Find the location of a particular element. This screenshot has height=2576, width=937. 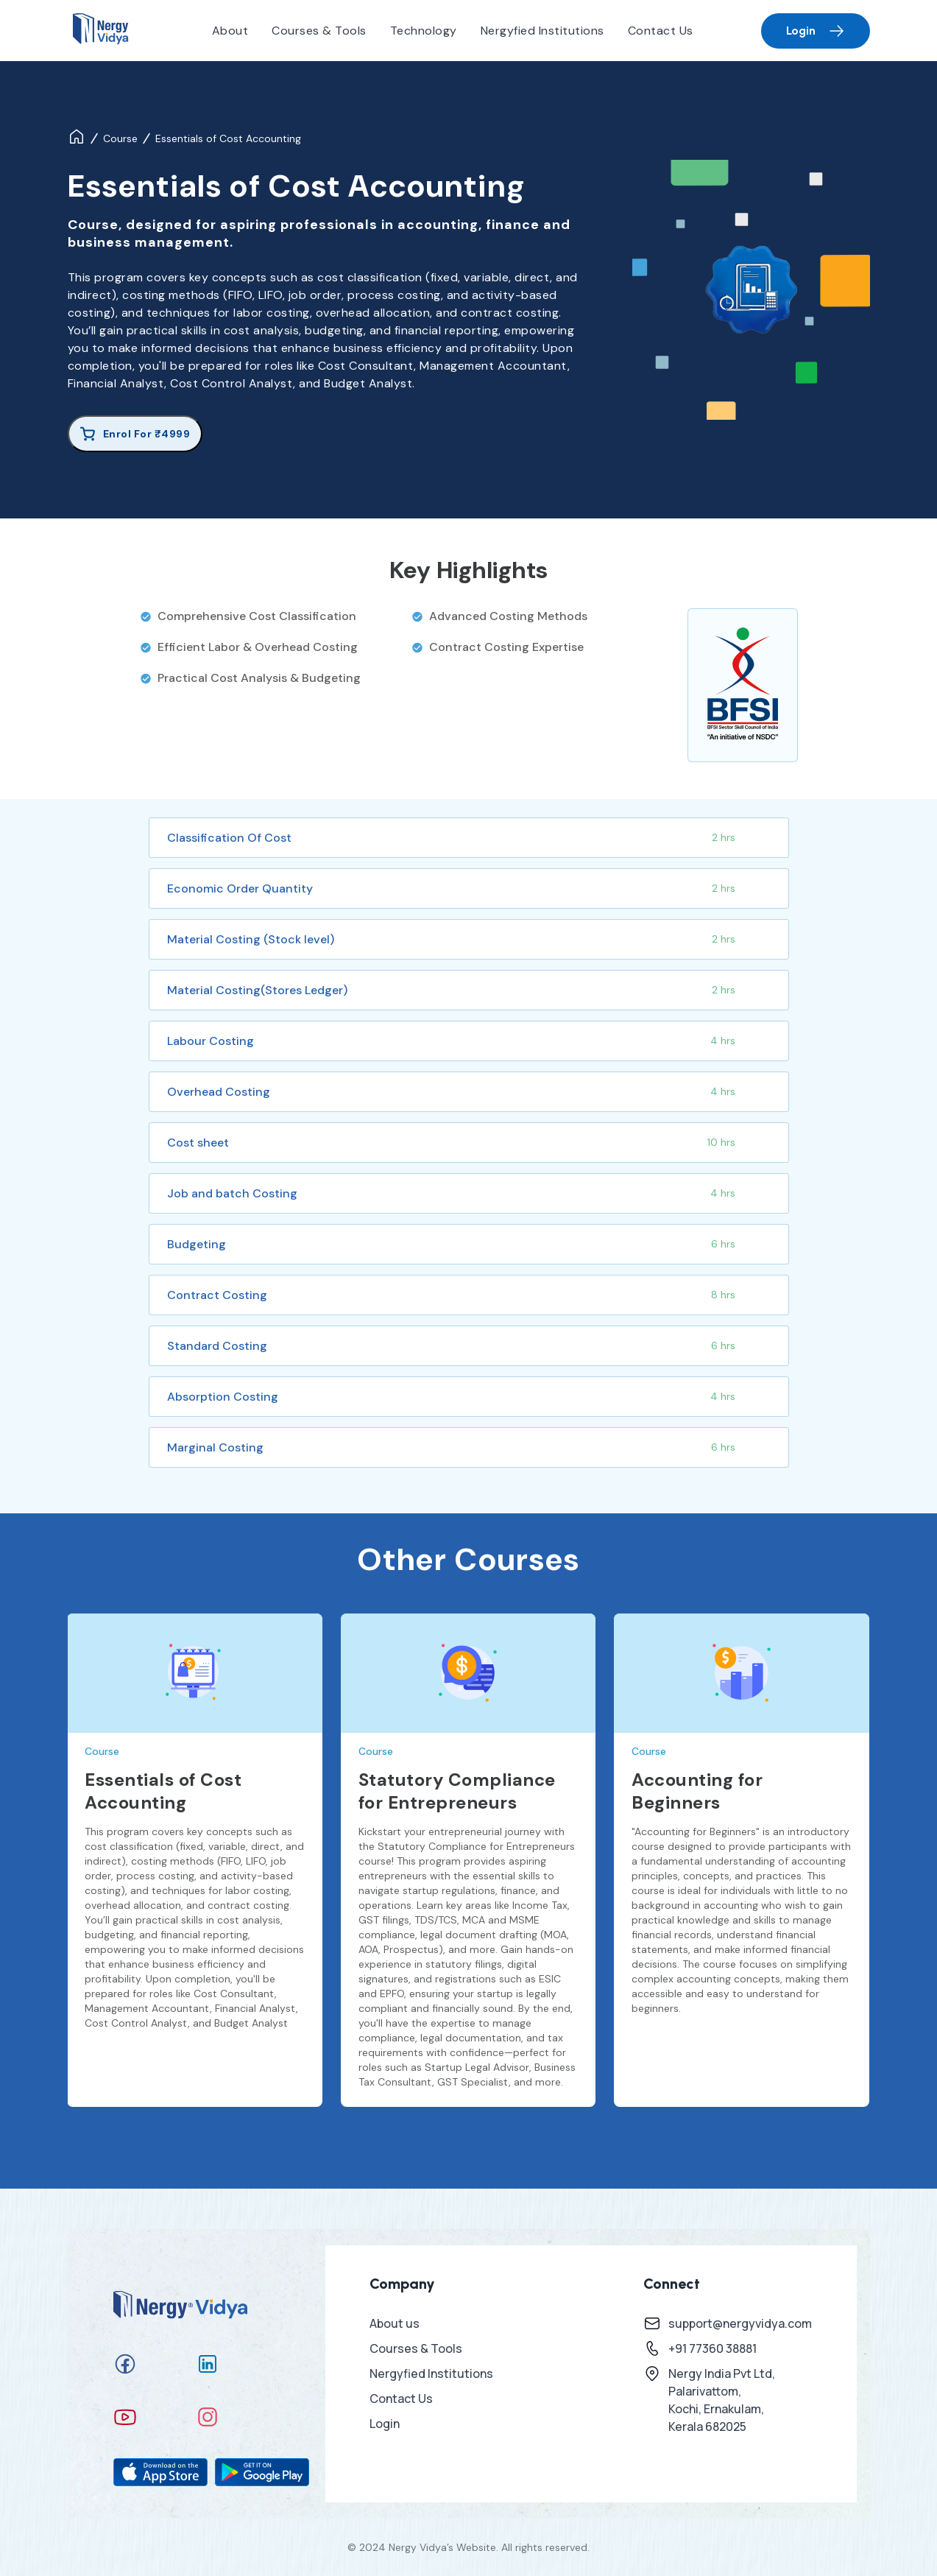

Nergyfied Institutions is located at coordinates (542, 30).